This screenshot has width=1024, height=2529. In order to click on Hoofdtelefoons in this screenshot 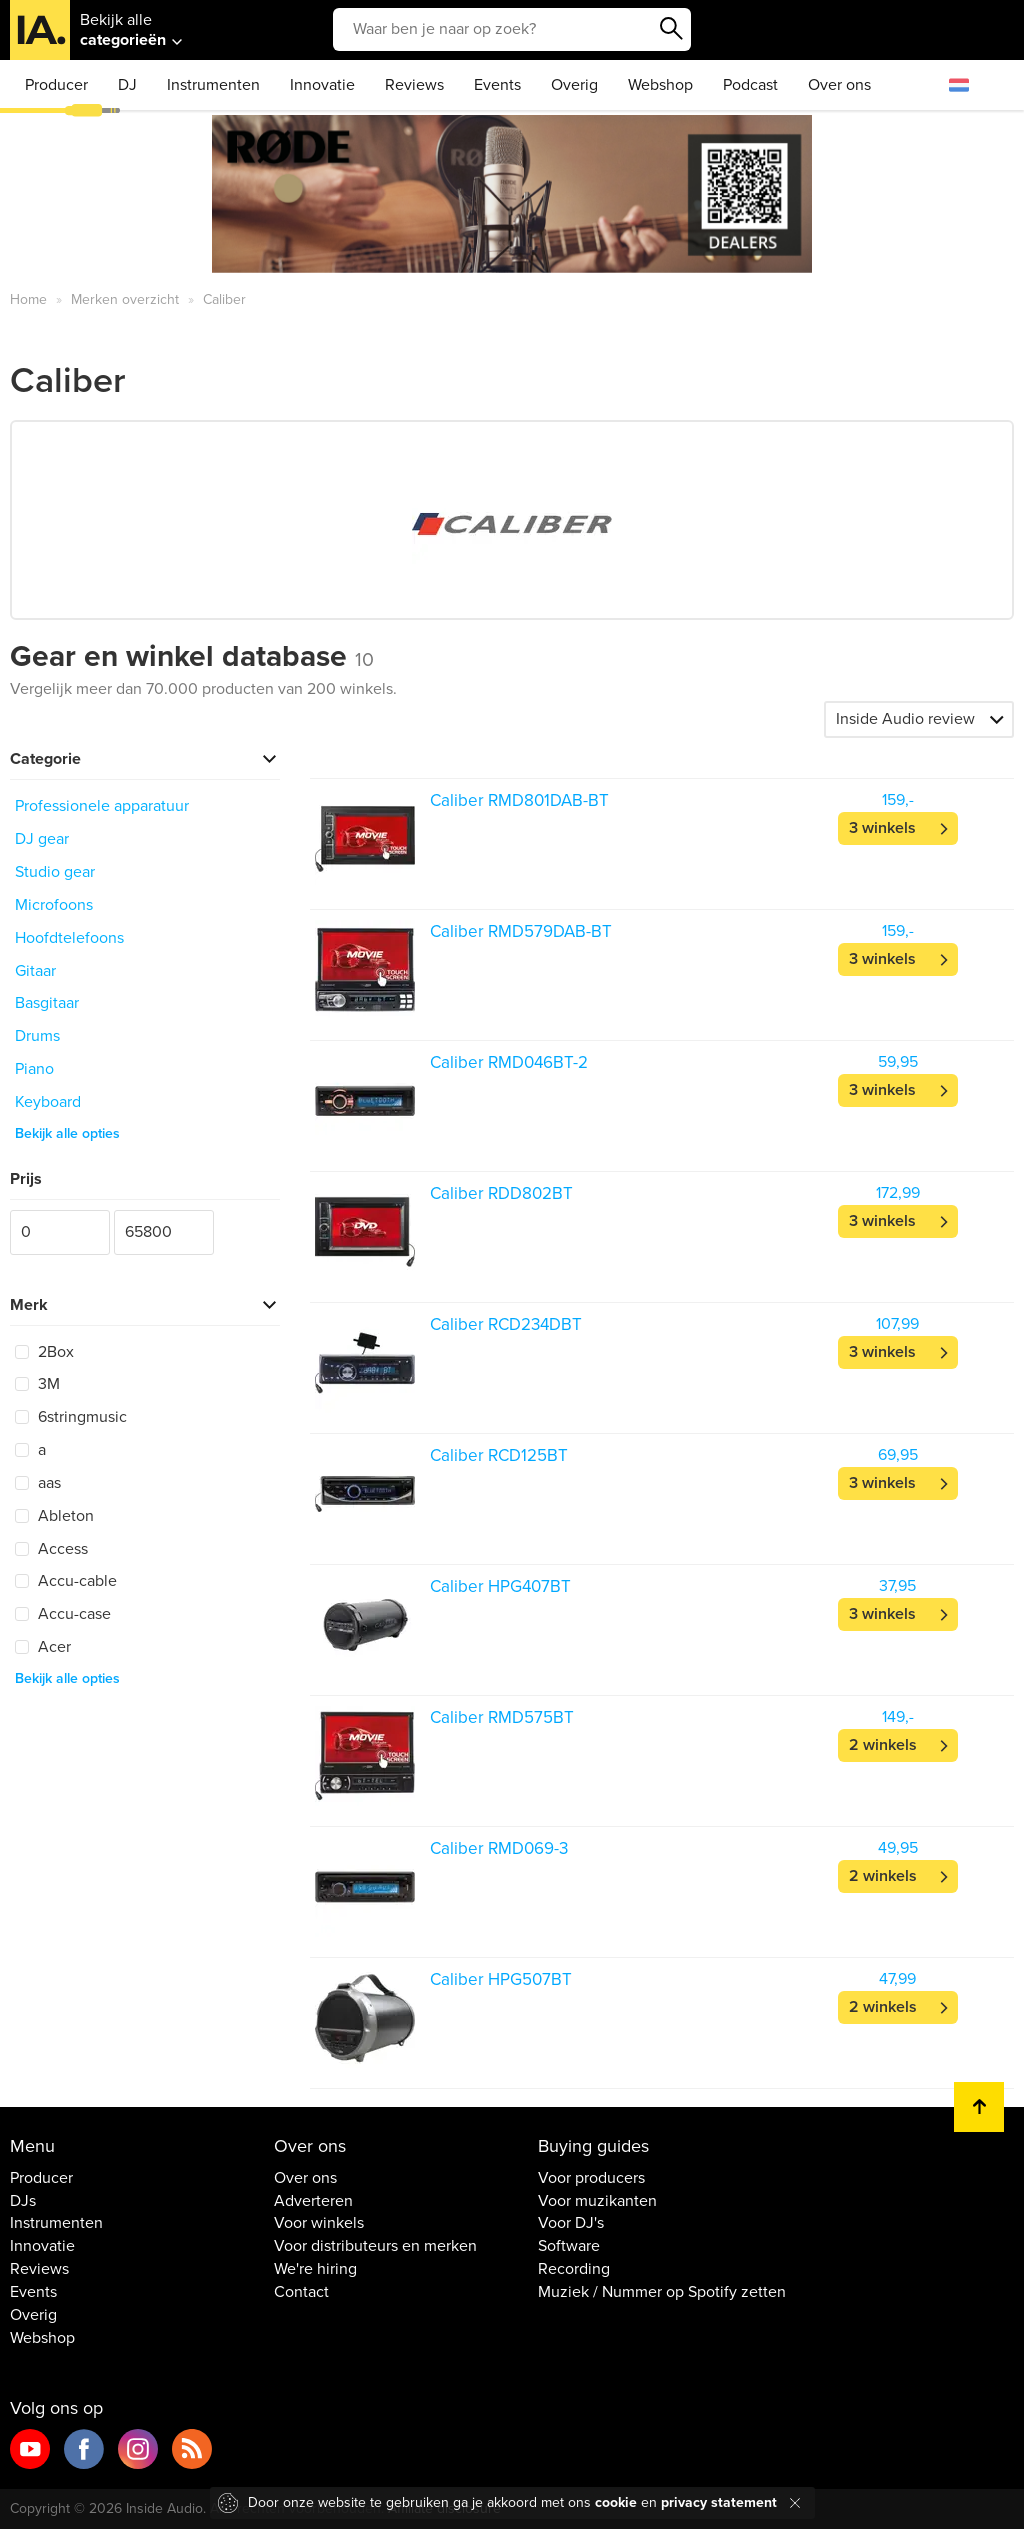, I will do `click(69, 938)`.